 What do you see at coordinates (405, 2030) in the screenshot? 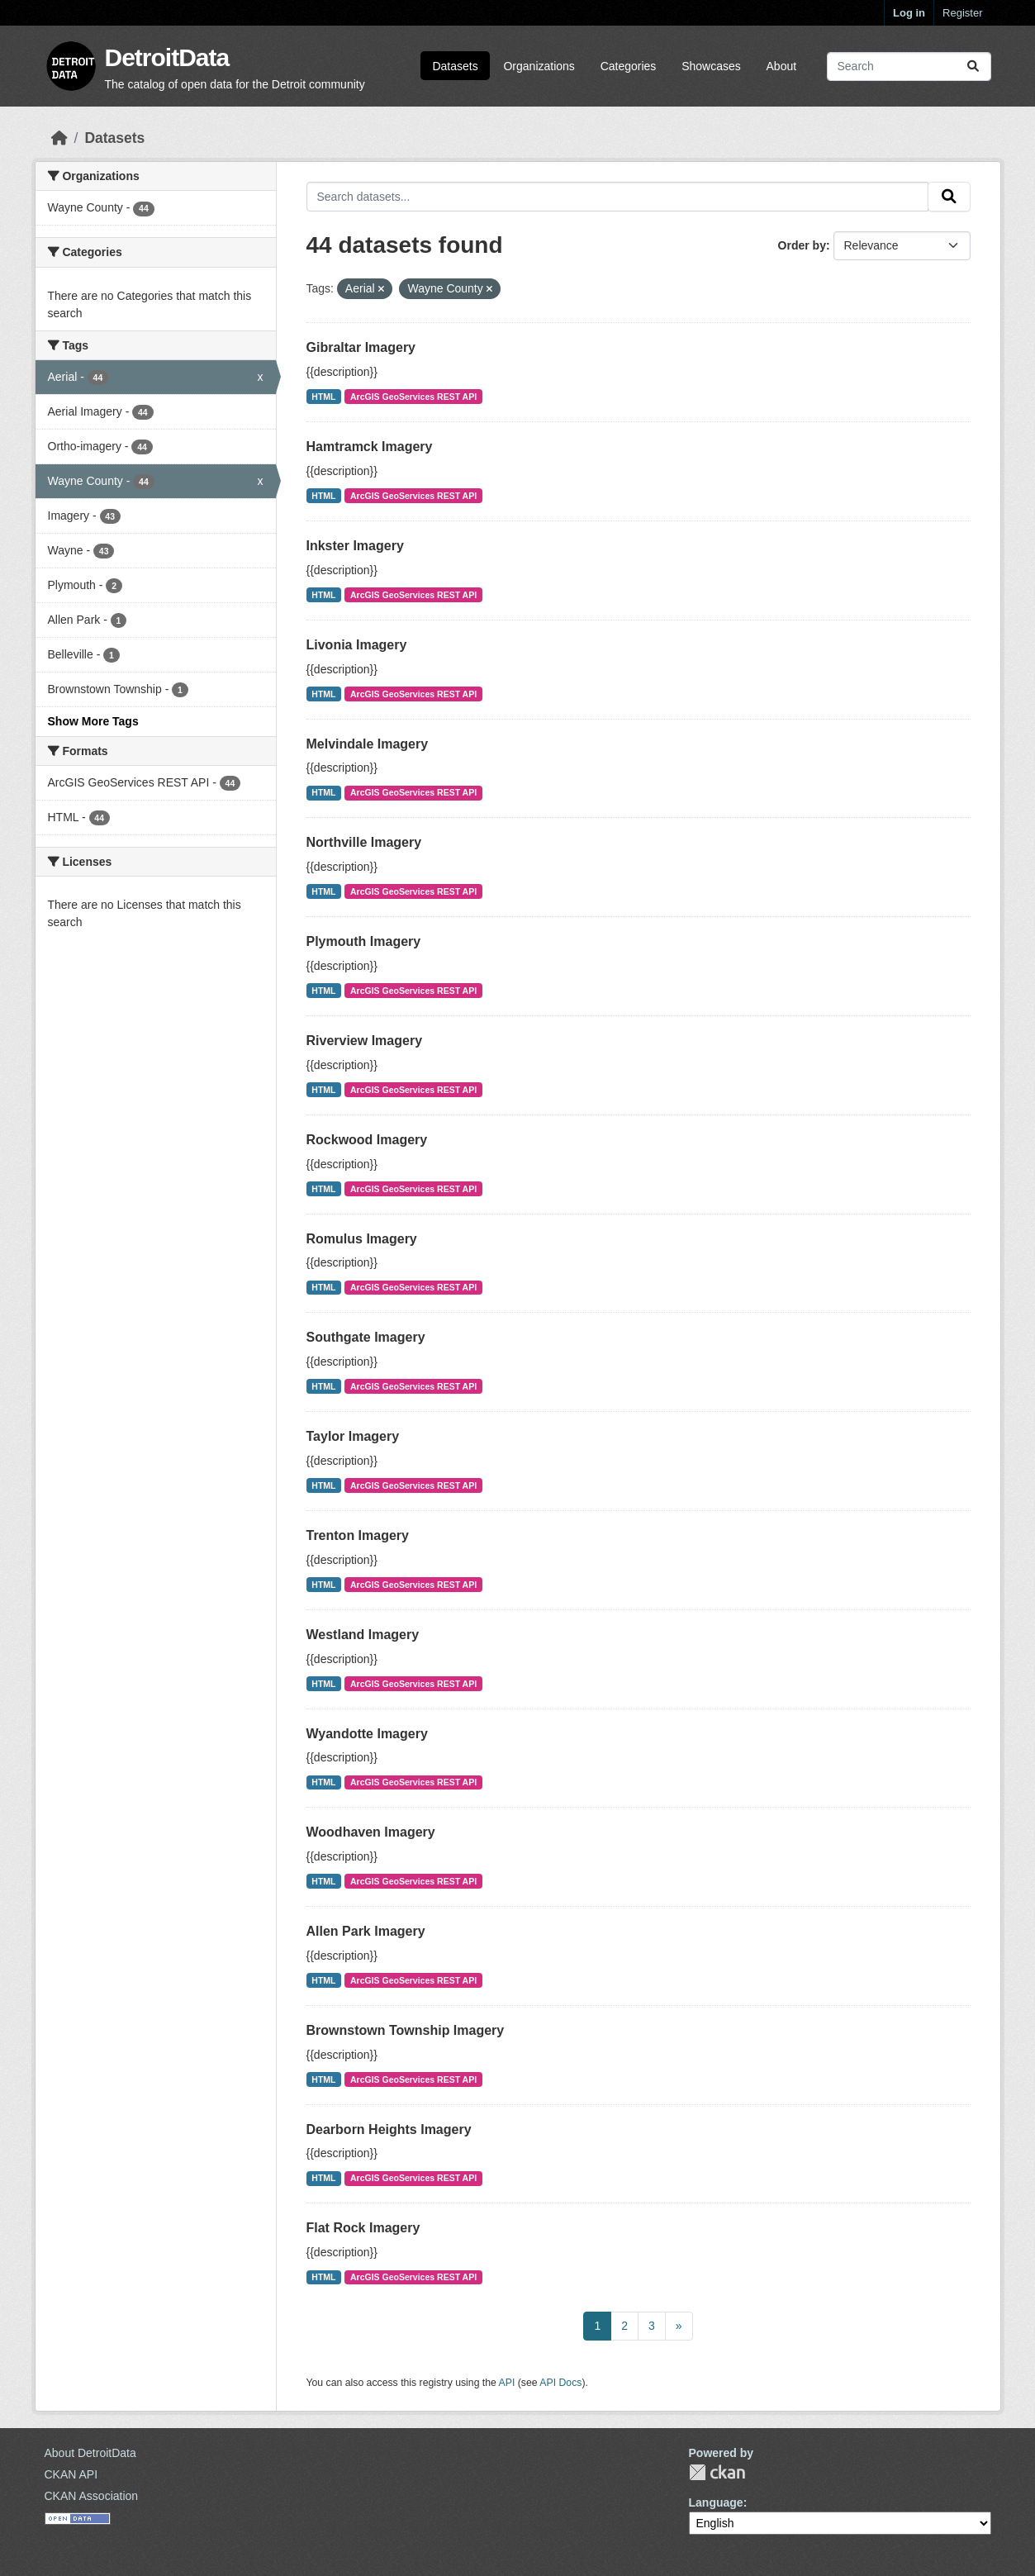
I see `Brownstown Township Imagery` at bounding box center [405, 2030].